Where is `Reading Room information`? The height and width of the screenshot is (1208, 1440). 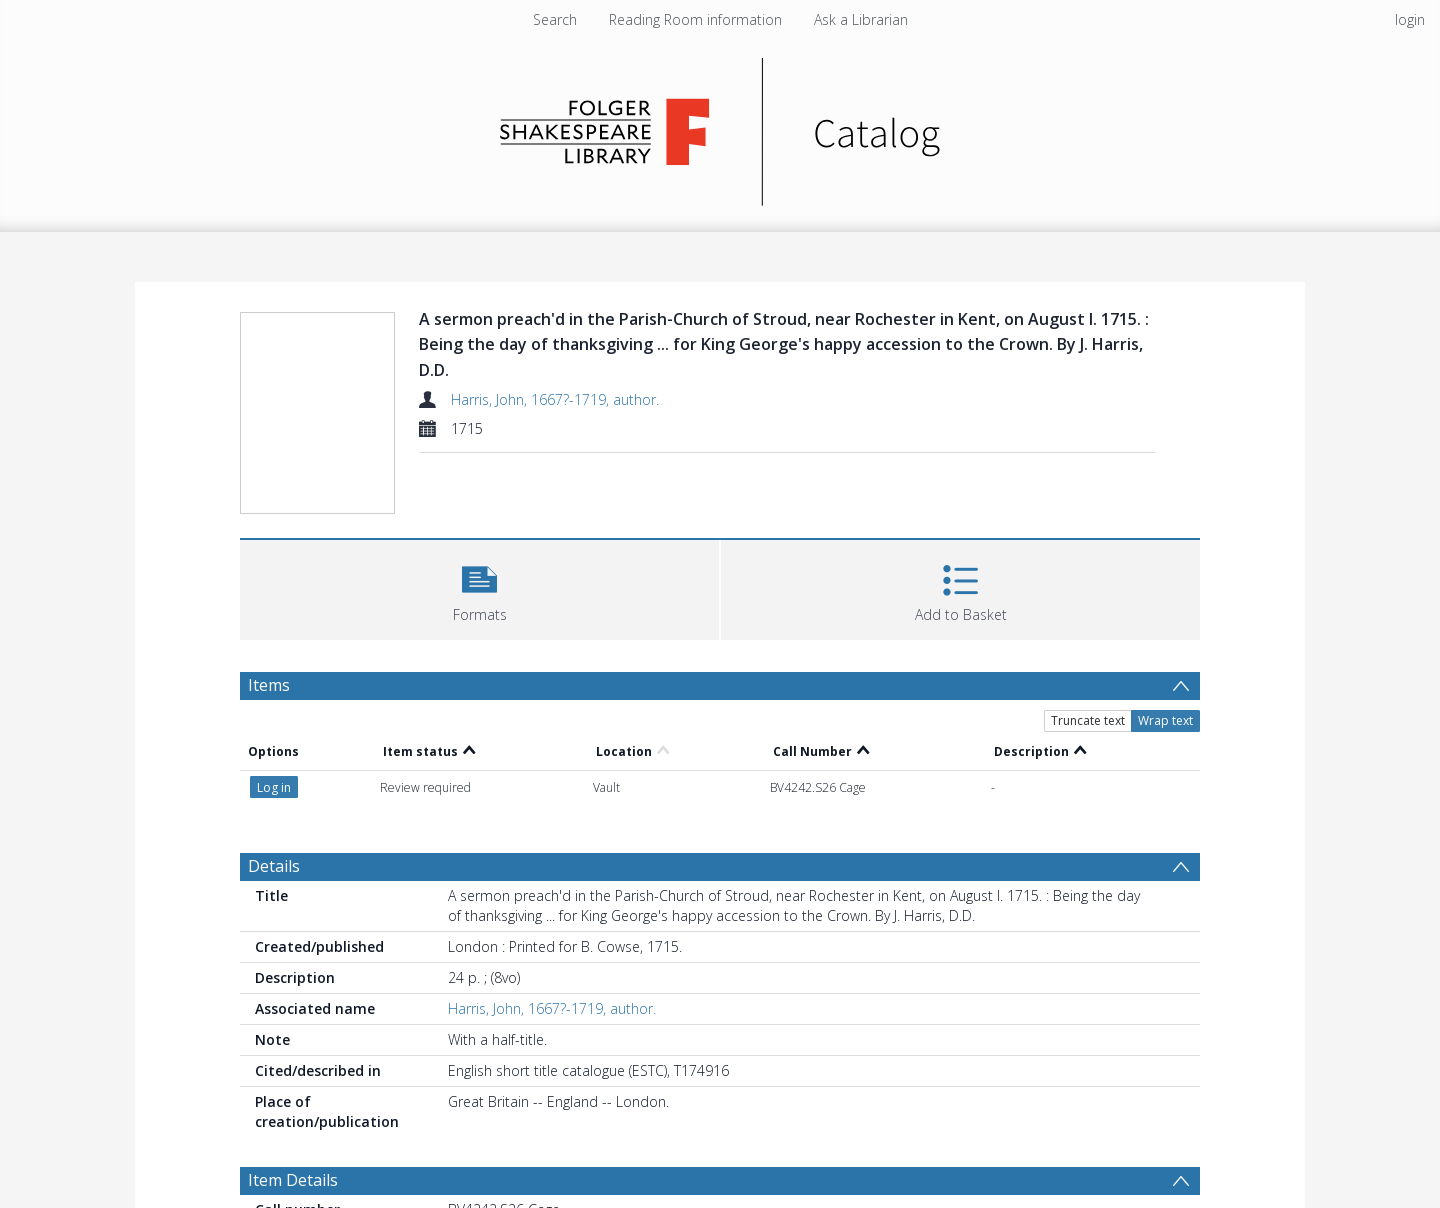 Reading Room information is located at coordinates (695, 19).